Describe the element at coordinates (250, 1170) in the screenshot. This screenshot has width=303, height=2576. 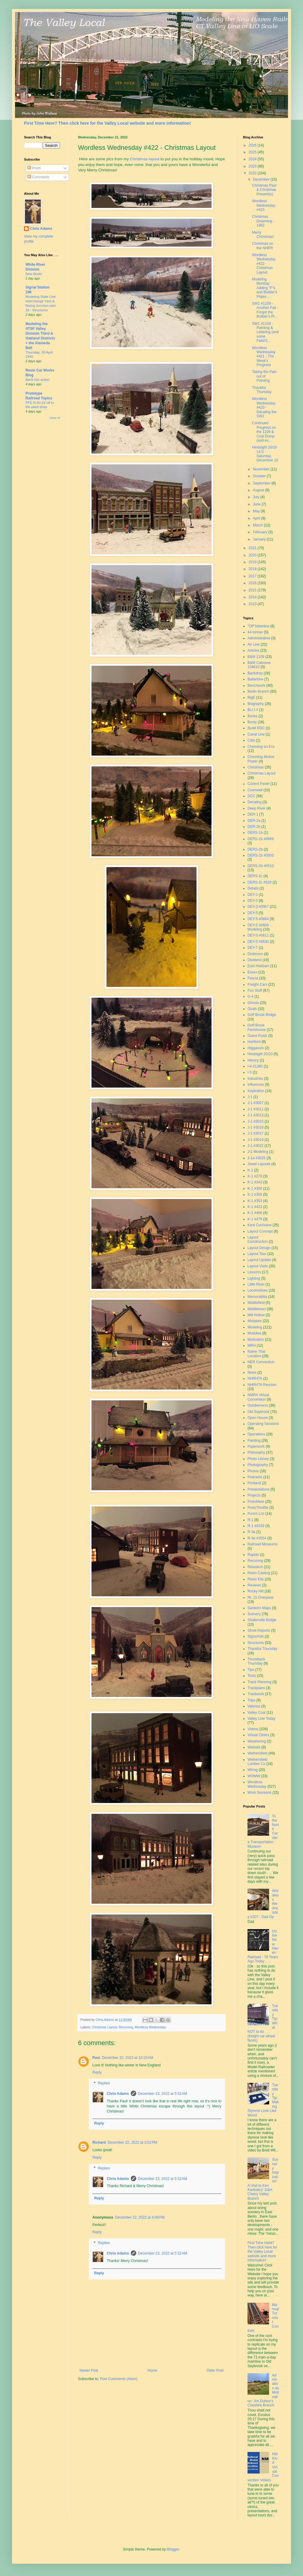
I see `K-1` at that location.